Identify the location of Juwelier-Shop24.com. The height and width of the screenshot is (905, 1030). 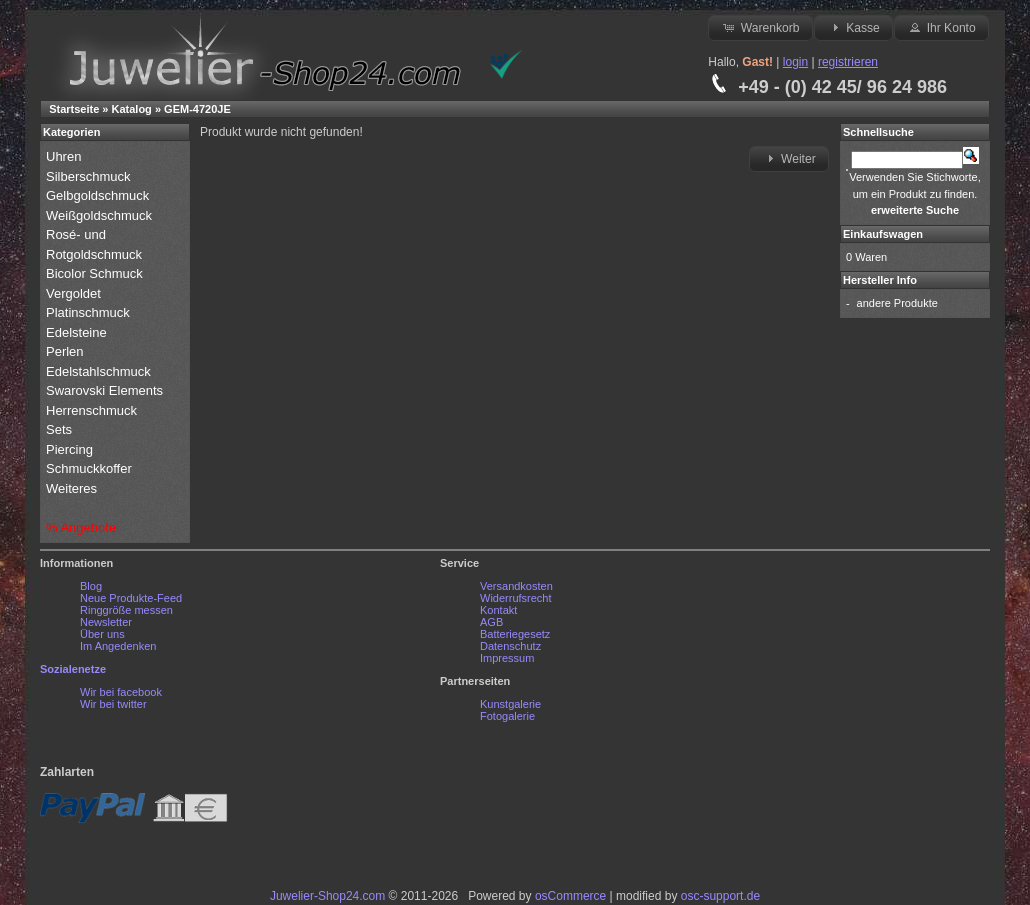
(327, 896).